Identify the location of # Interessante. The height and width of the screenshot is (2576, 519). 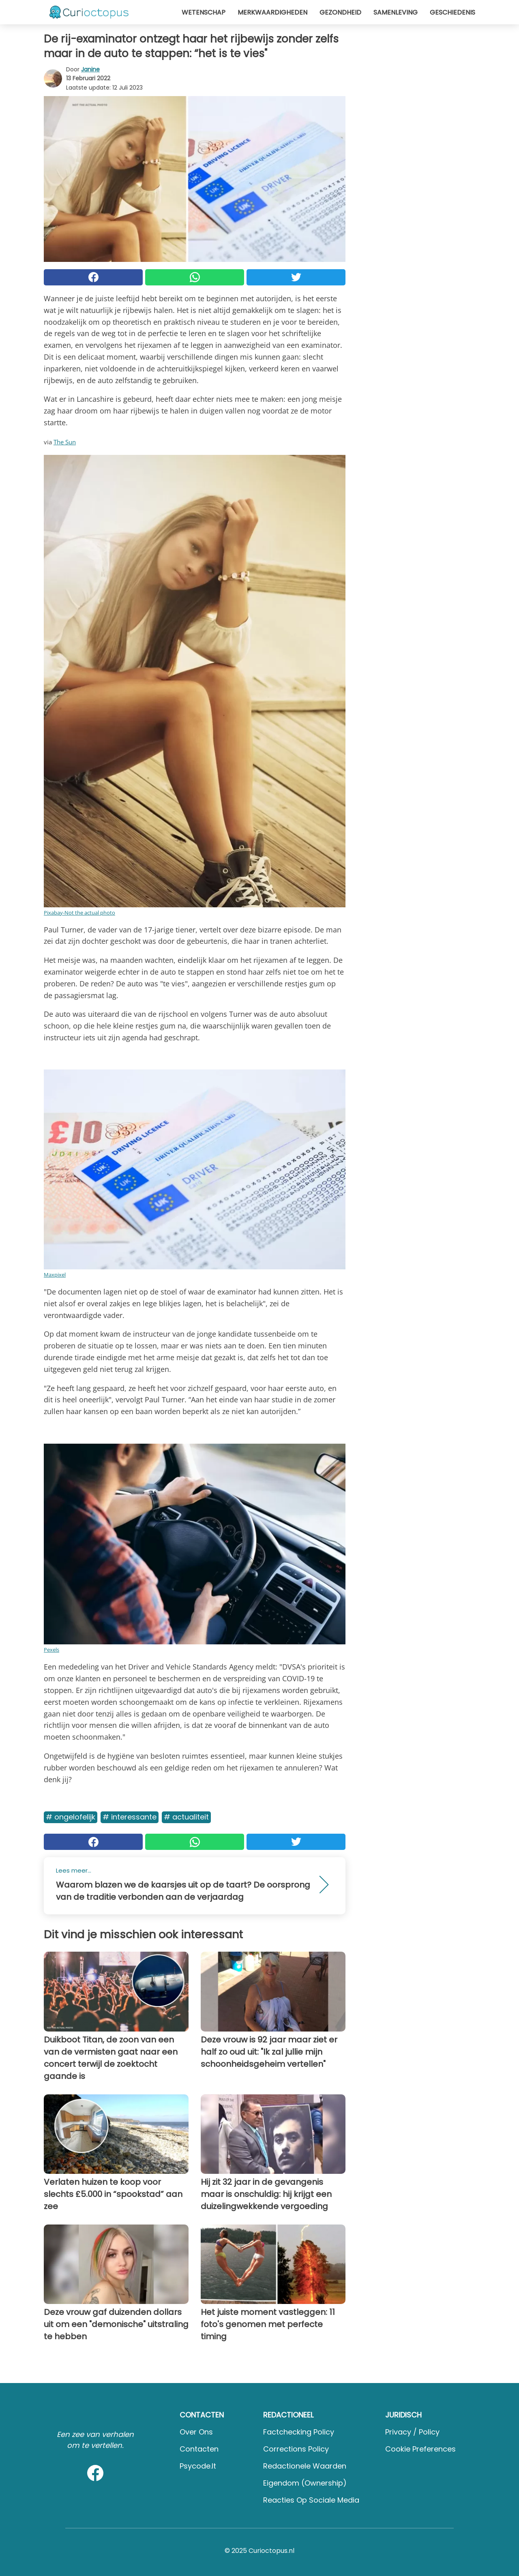
(130, 1817).